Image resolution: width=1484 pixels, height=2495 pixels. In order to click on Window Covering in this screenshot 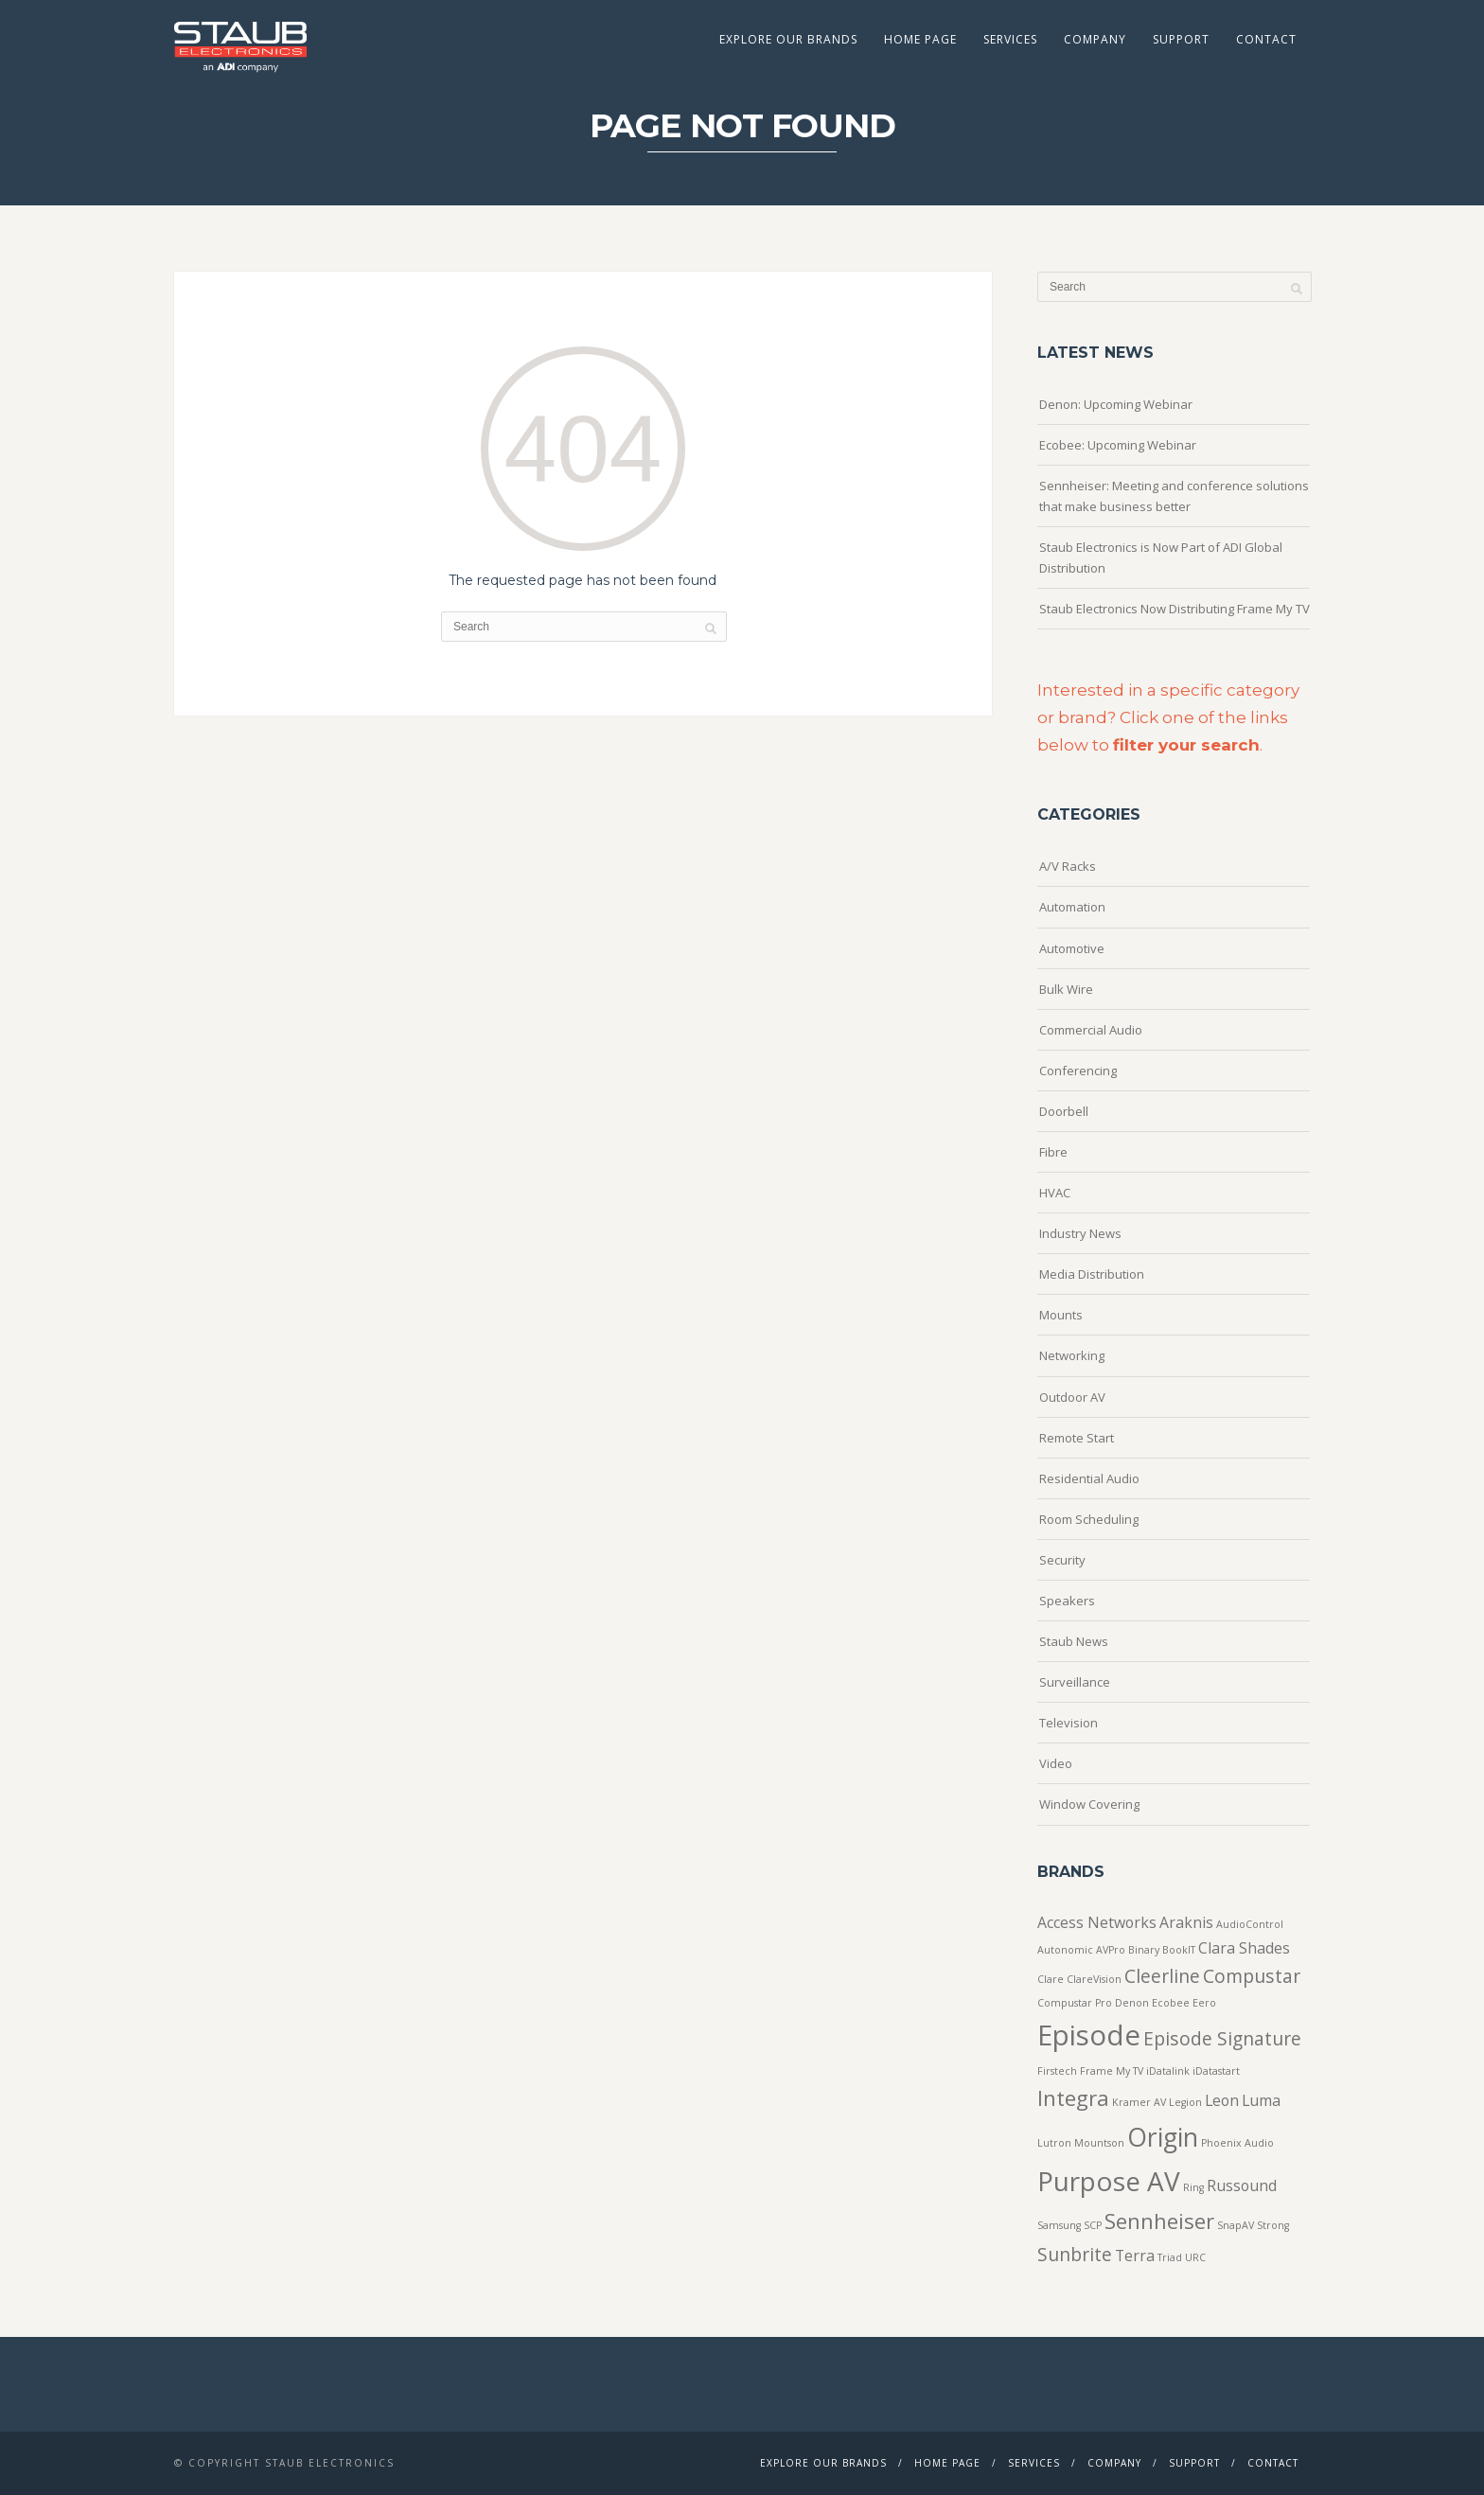, I will do `click(1089, 1804)`.